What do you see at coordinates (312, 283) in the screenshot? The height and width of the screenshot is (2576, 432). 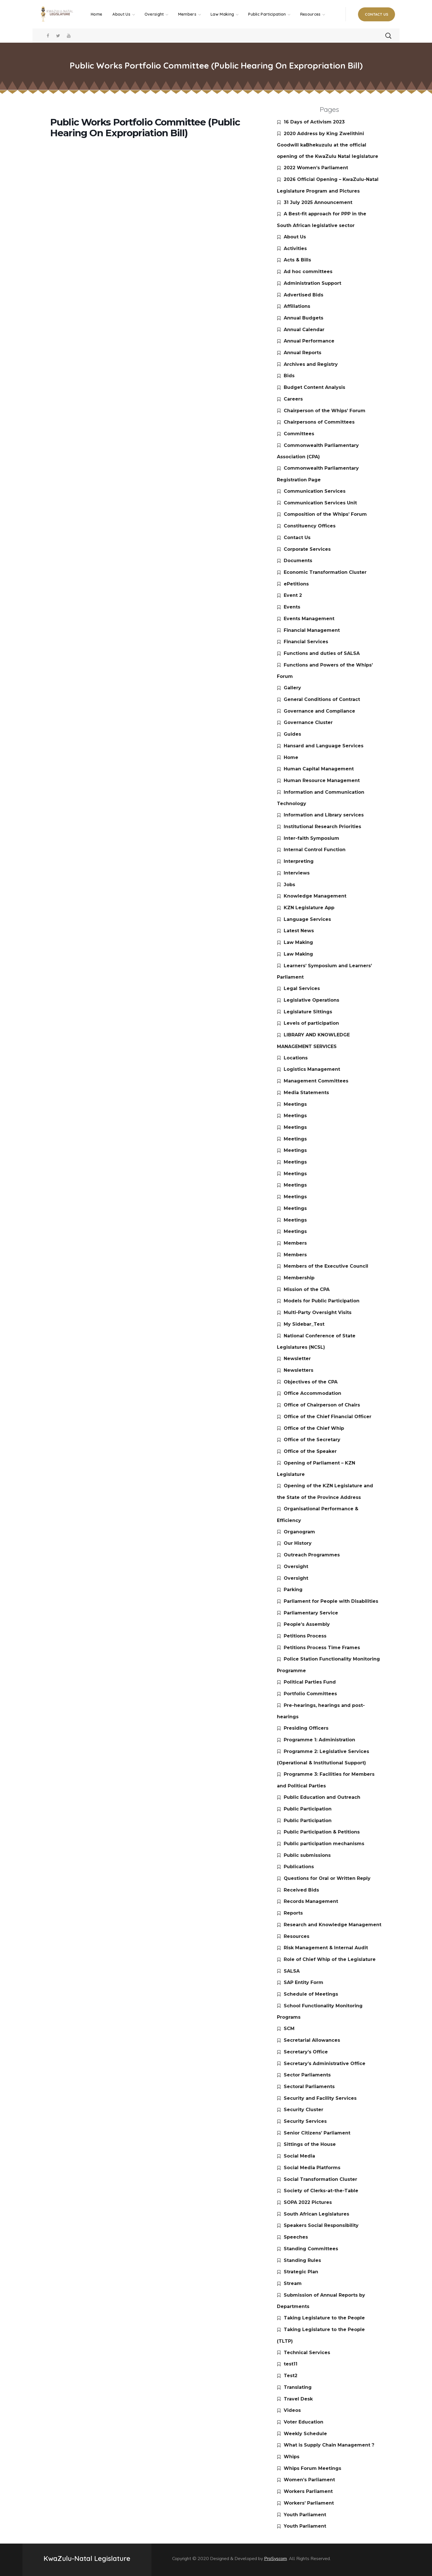 I see `Administration Support` at bounding box center [312, 283].